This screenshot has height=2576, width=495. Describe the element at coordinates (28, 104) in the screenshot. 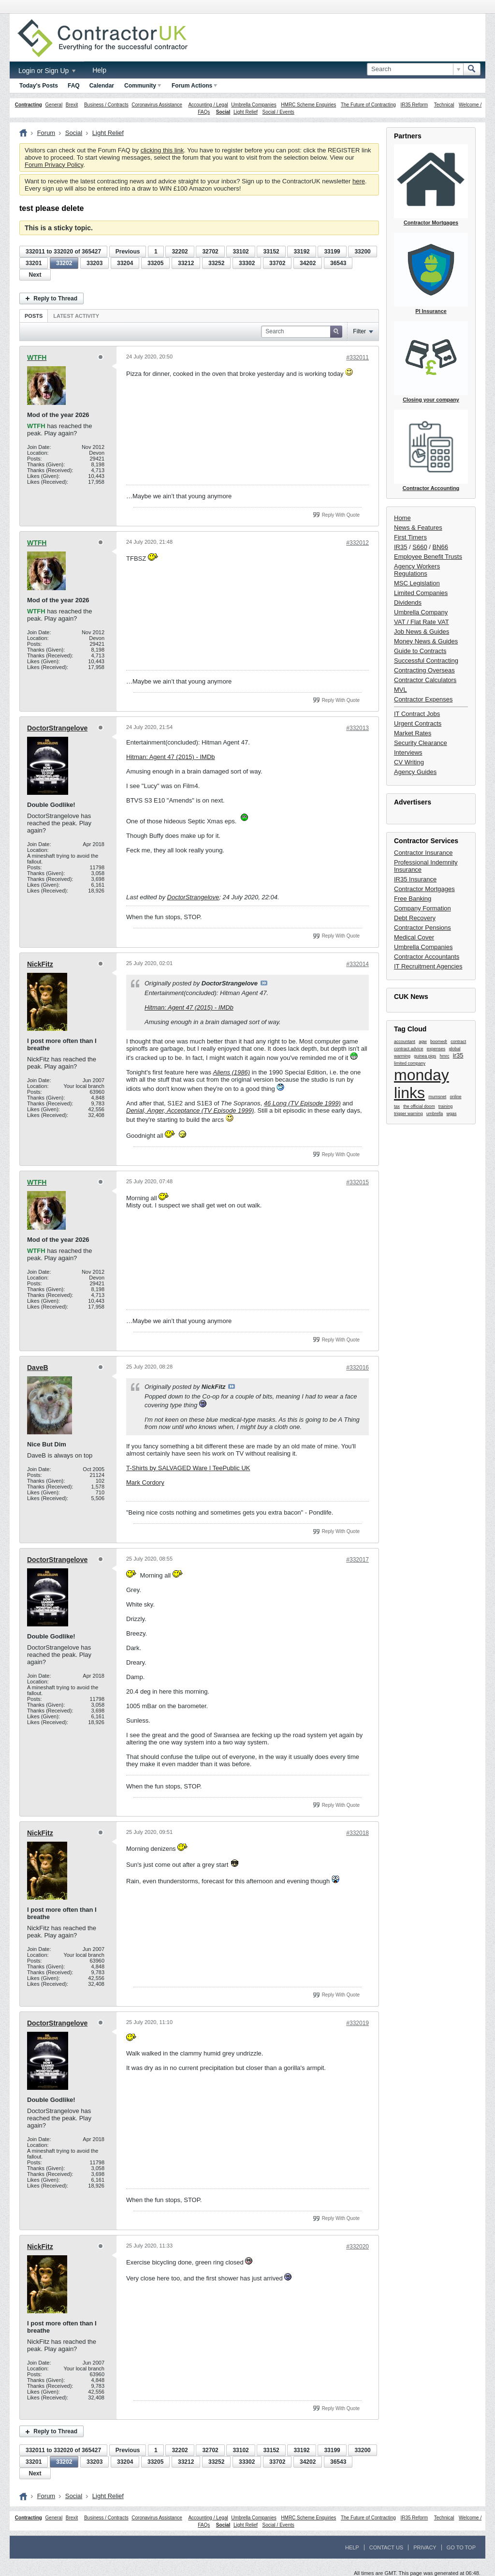

I see `Contracting` at that location.